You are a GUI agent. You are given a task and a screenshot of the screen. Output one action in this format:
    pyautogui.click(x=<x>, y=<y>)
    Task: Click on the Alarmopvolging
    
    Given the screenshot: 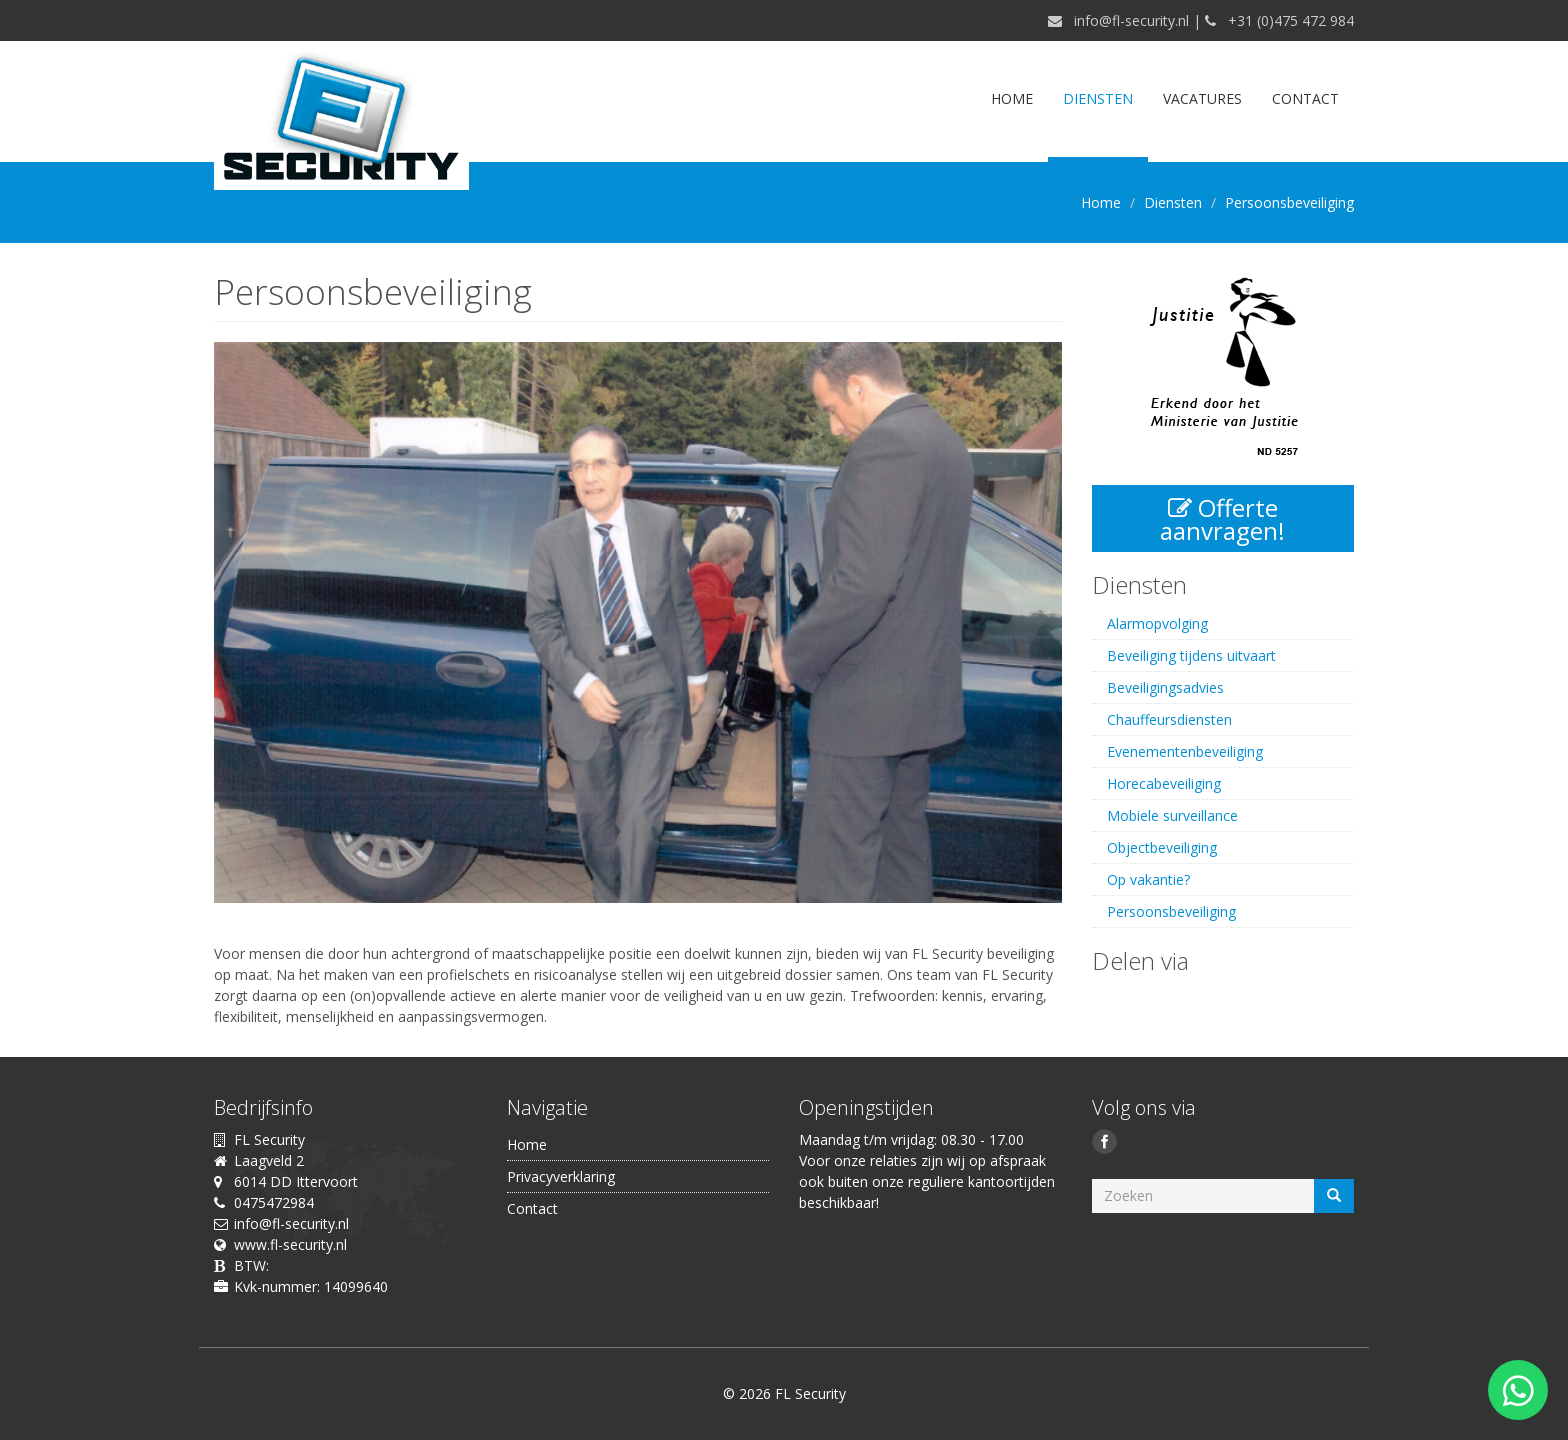 What is the action you would take?
    pyautogui.click(x=1157, y=623)
    